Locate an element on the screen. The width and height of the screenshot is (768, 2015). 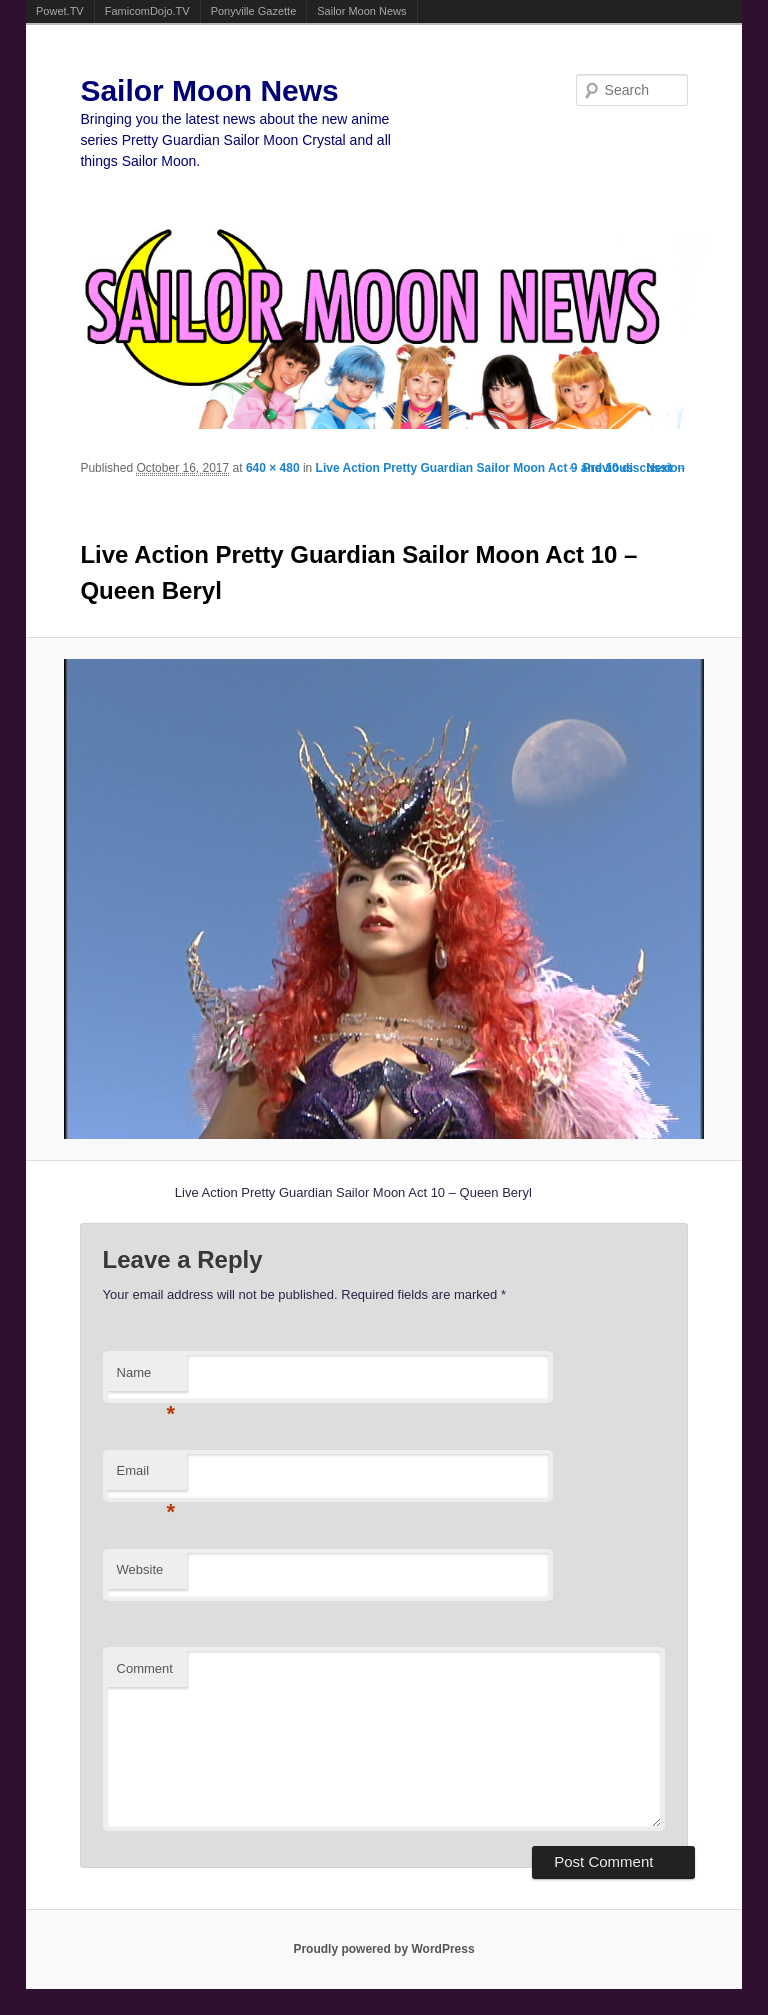
Live Action Pretty Guardian Sailor Moon Act 9 and 10 discussion is located at coordinates (500, 468).